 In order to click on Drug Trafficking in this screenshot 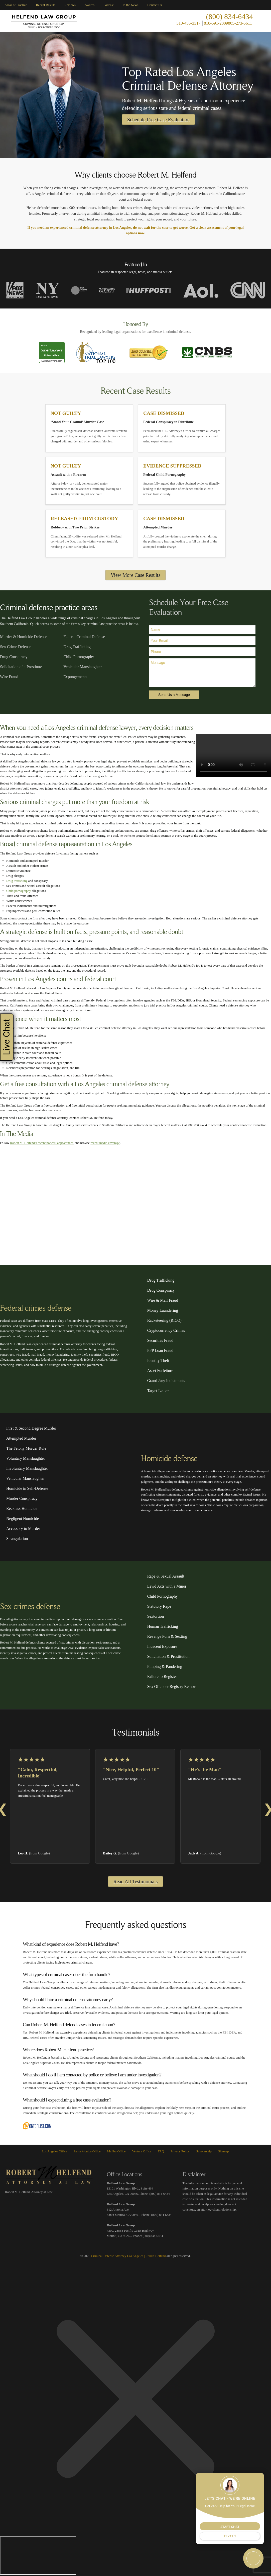, I will do `click(77, 647)`.